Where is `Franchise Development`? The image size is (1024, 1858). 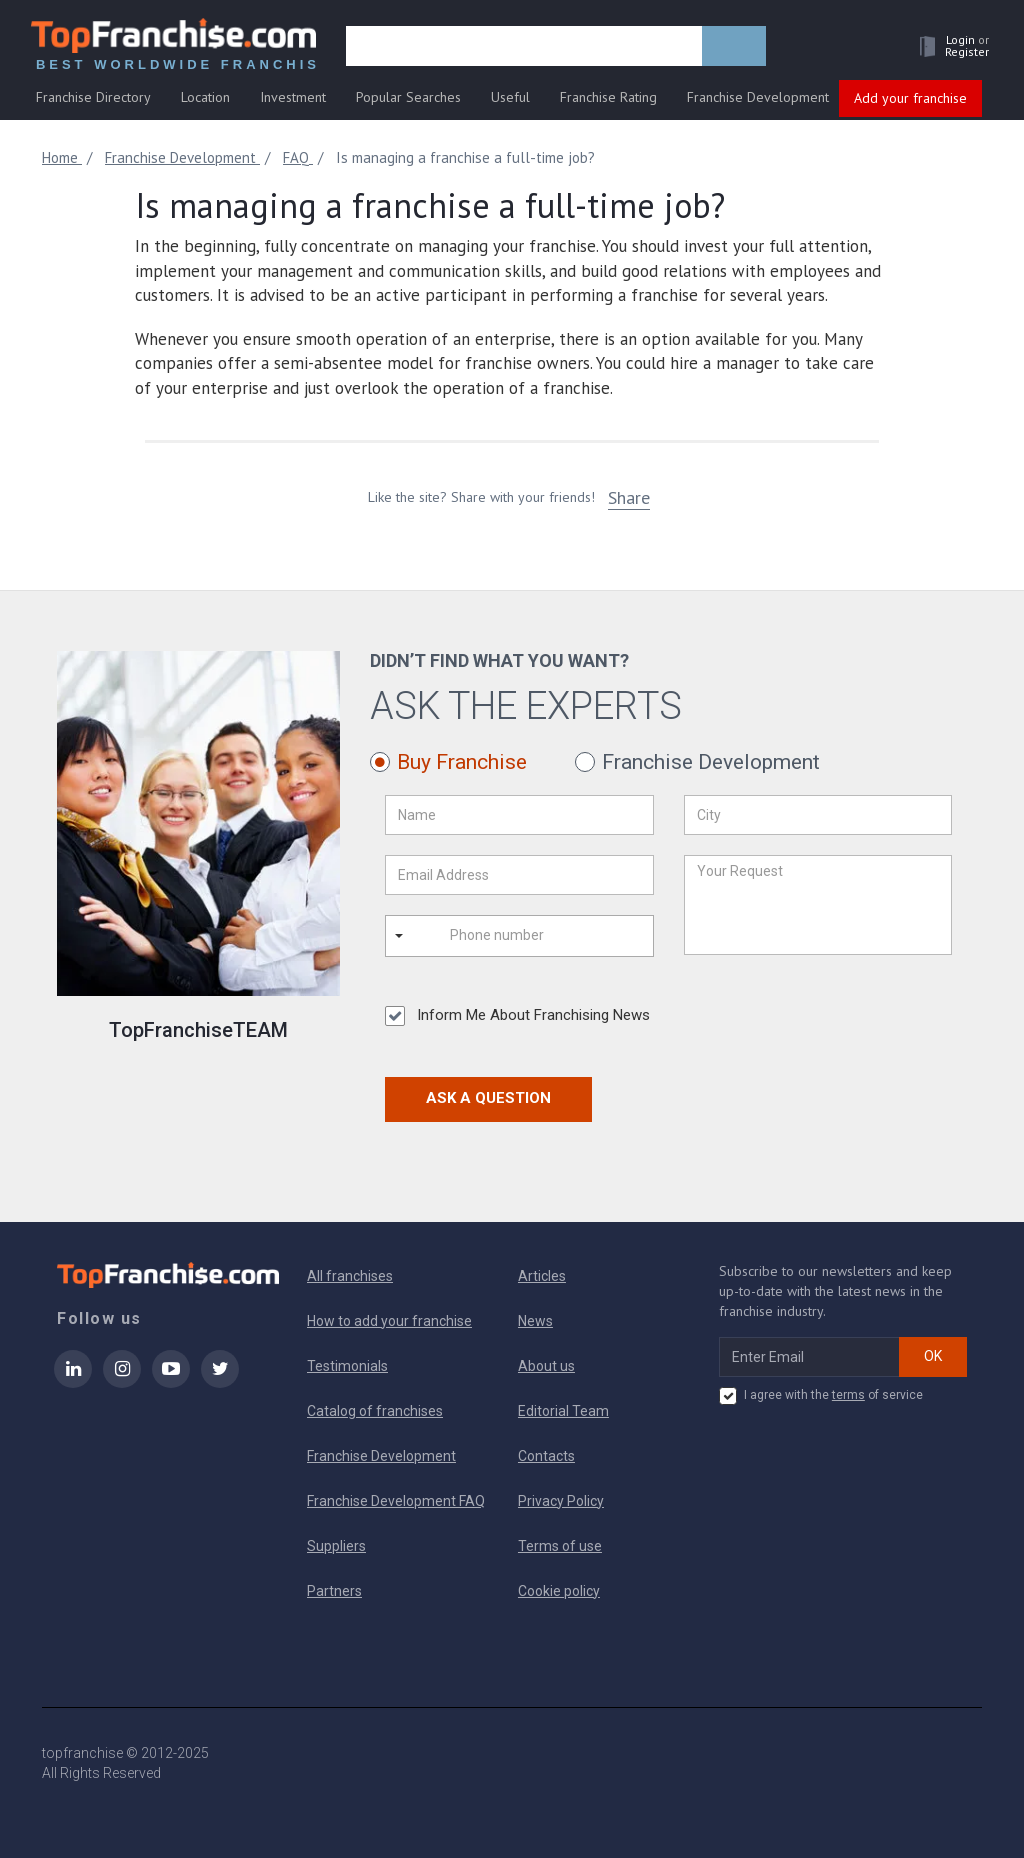 Franchise Development is located at coordinates (758, 97).